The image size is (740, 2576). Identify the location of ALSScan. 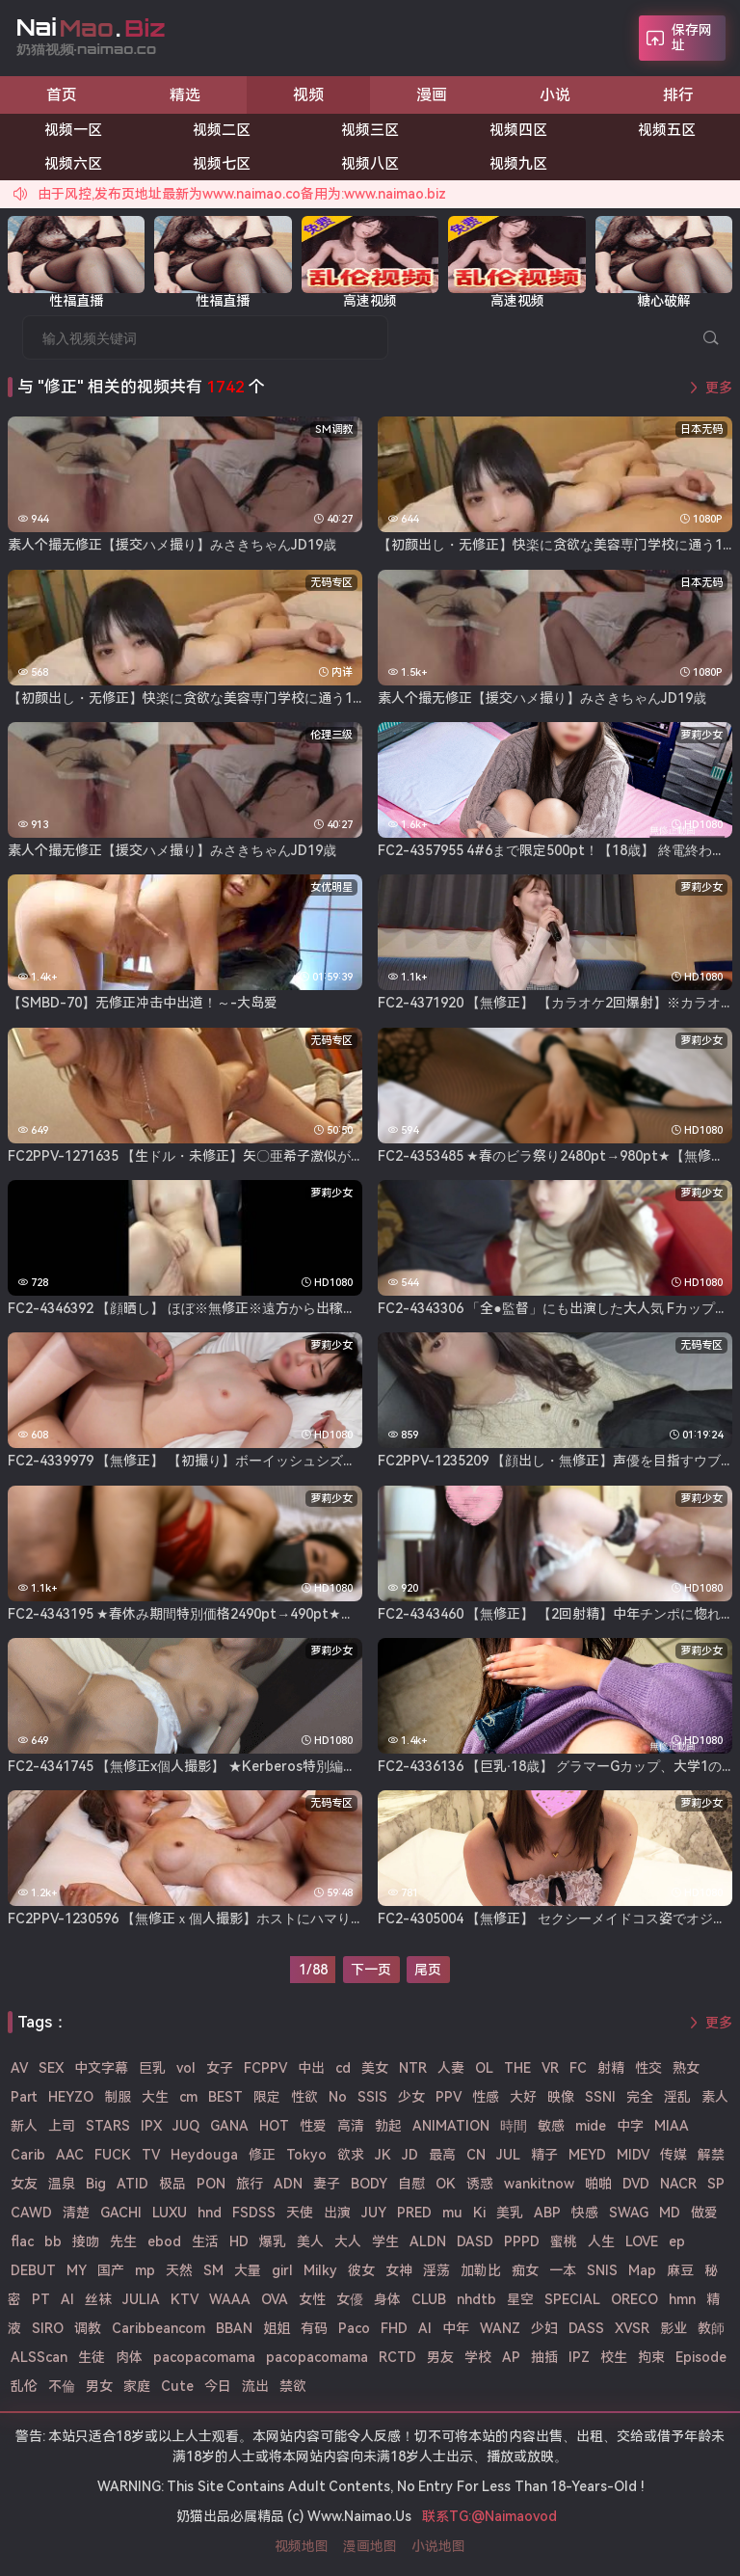
(39, 2357).